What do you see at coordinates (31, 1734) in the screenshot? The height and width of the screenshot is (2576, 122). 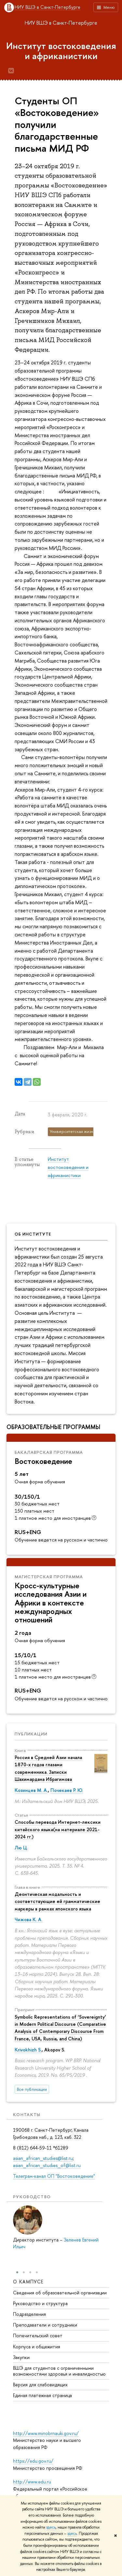 I see `Публикации` at bounding box center [31, 1734].